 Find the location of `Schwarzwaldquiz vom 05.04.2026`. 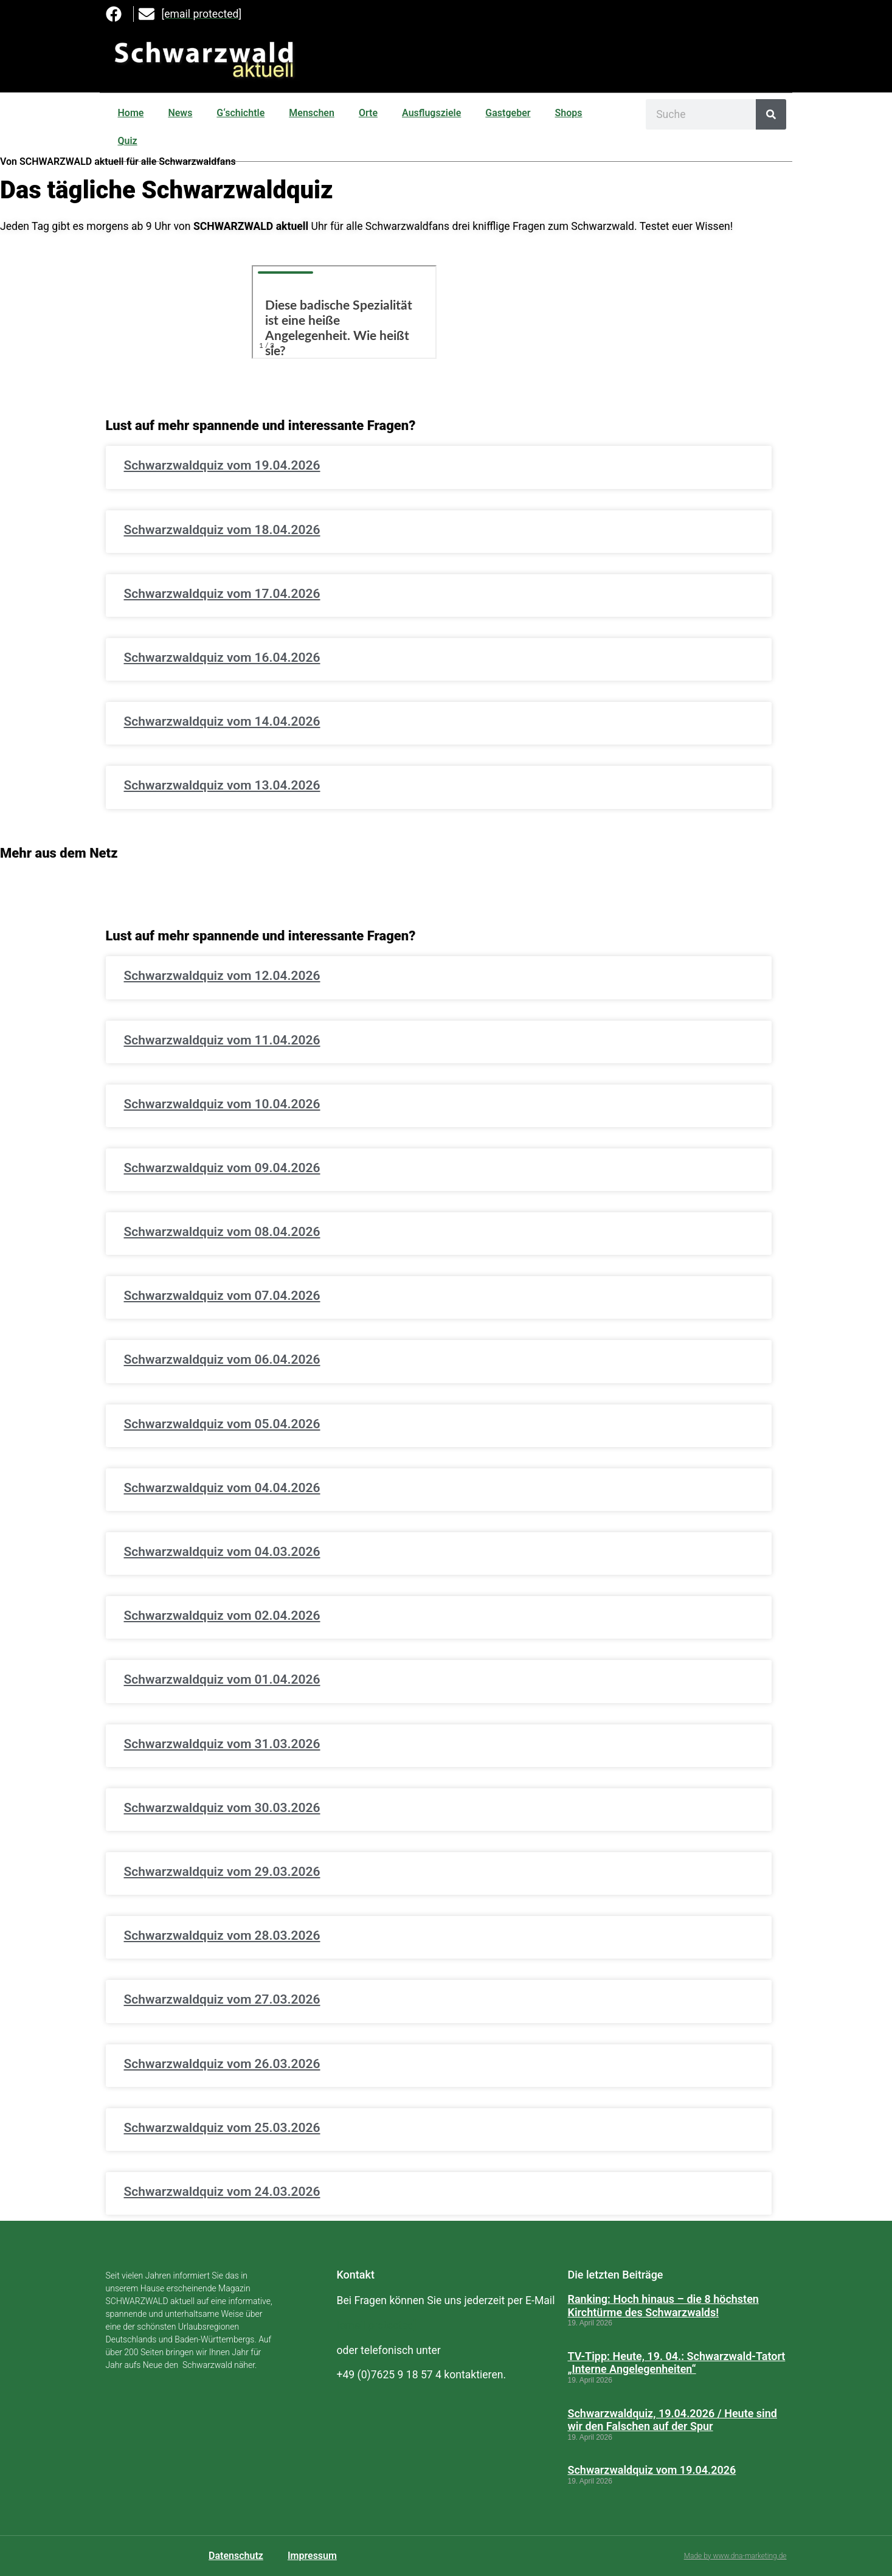

Schwarzwaldquiz vom 05.04.2026 is located at coordinates (222, 1424).